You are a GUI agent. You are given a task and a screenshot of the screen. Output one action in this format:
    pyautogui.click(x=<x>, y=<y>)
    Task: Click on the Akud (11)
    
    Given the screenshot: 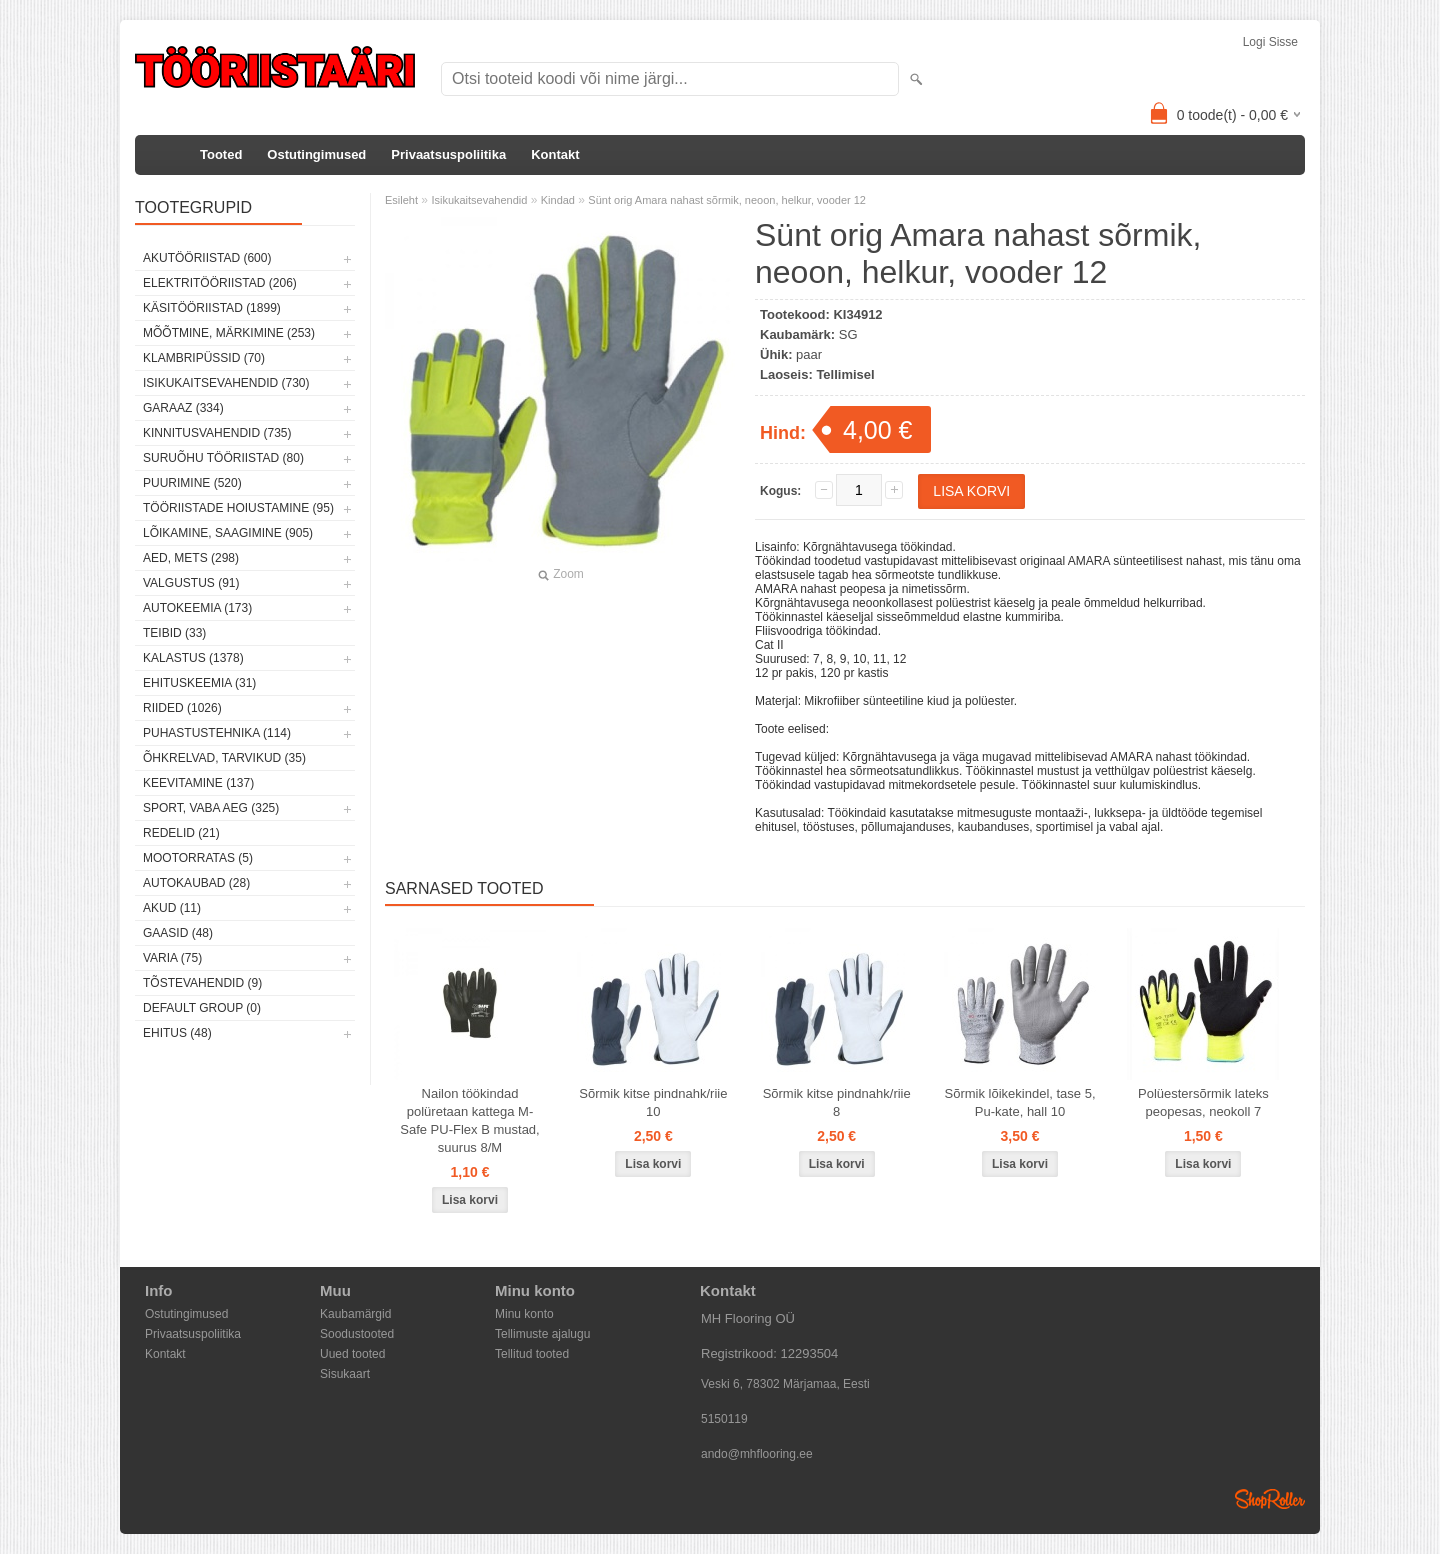 What is the action you would take?
    pyautogui.click(x=172, y=908)
    